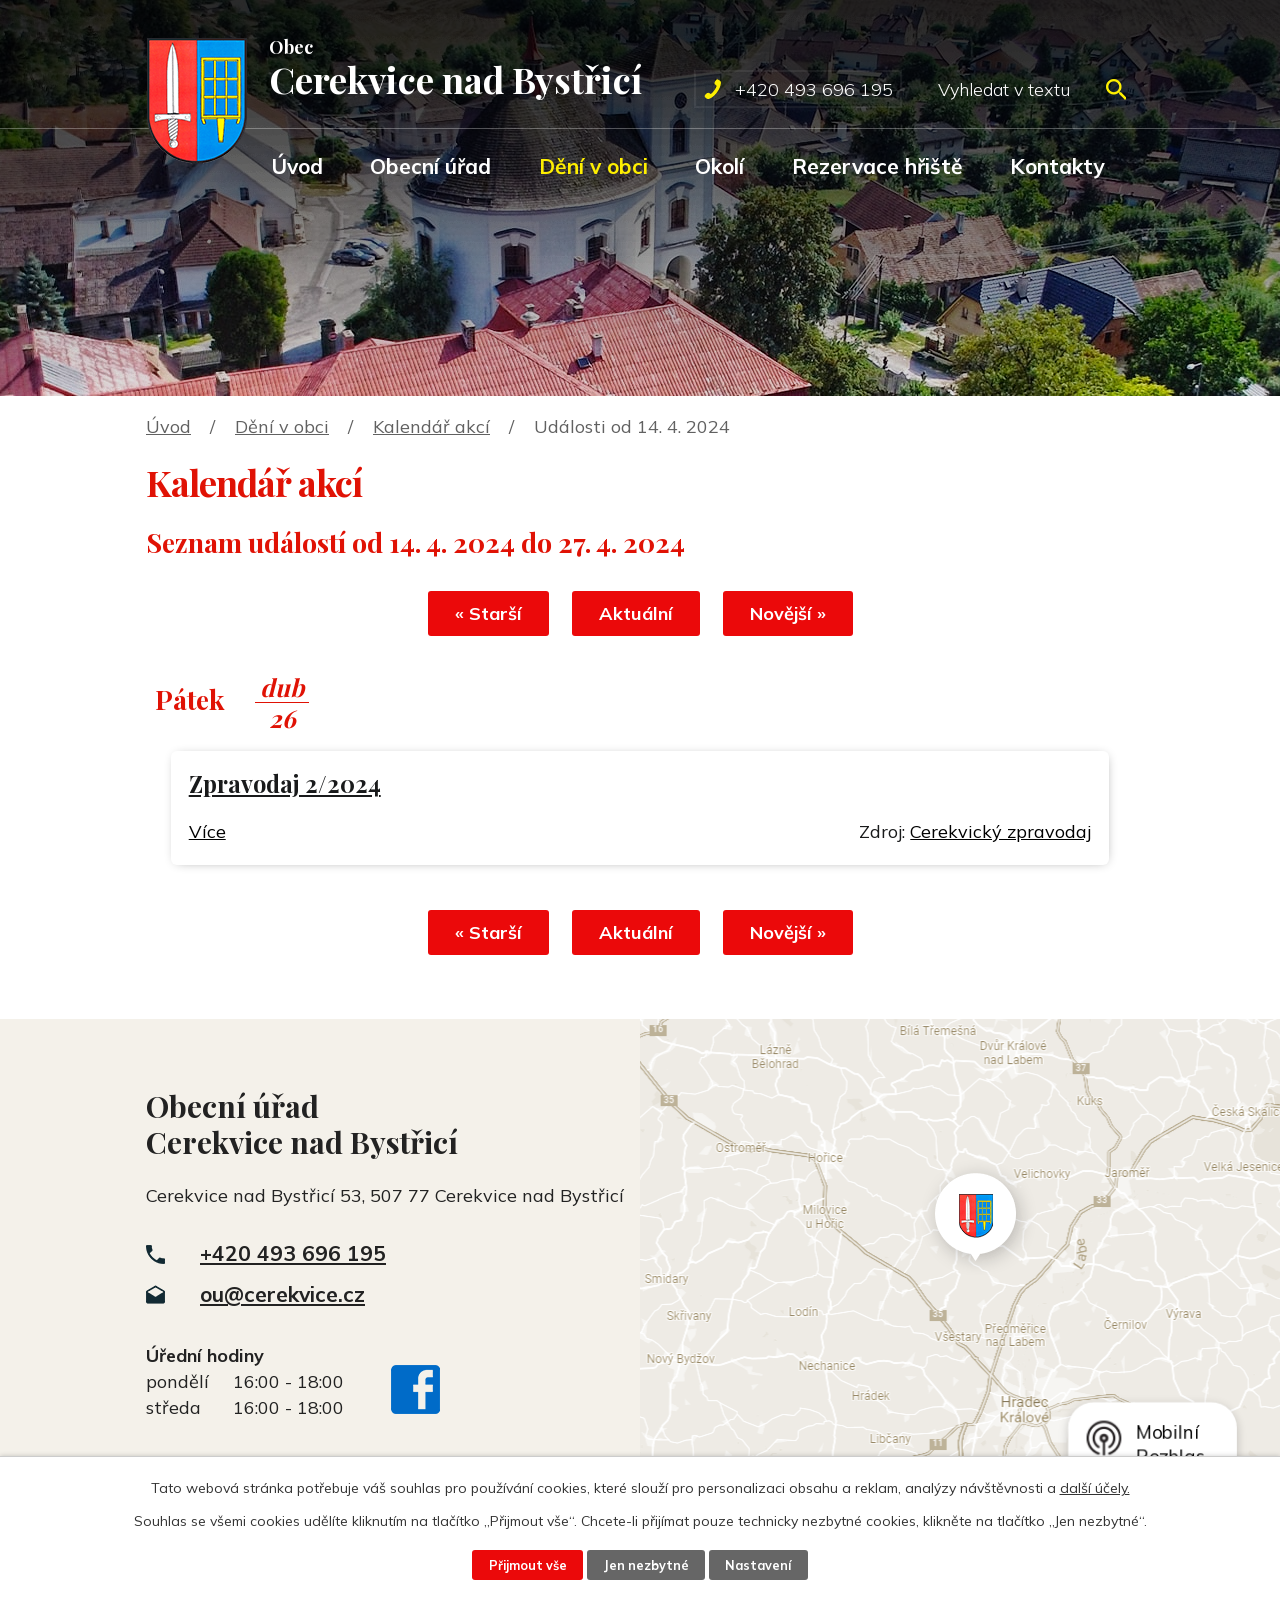 The image size is (1280, 1599). I want to click on Zpravodaj 2/2024, so click(285, 783).